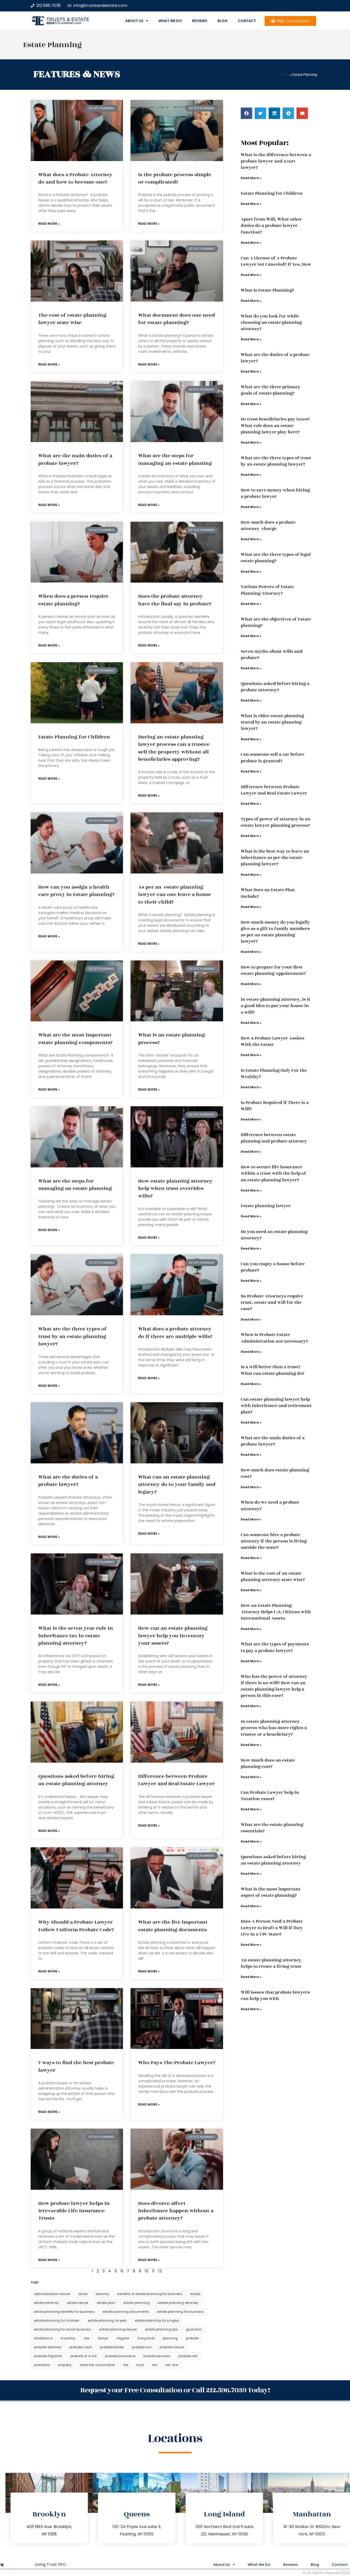 This screenshot has height=2576, width=350. Describe the element at coordinates (274, 1138) in the screenshot. I see `Difference between estate planning and probate attorney` at that location.